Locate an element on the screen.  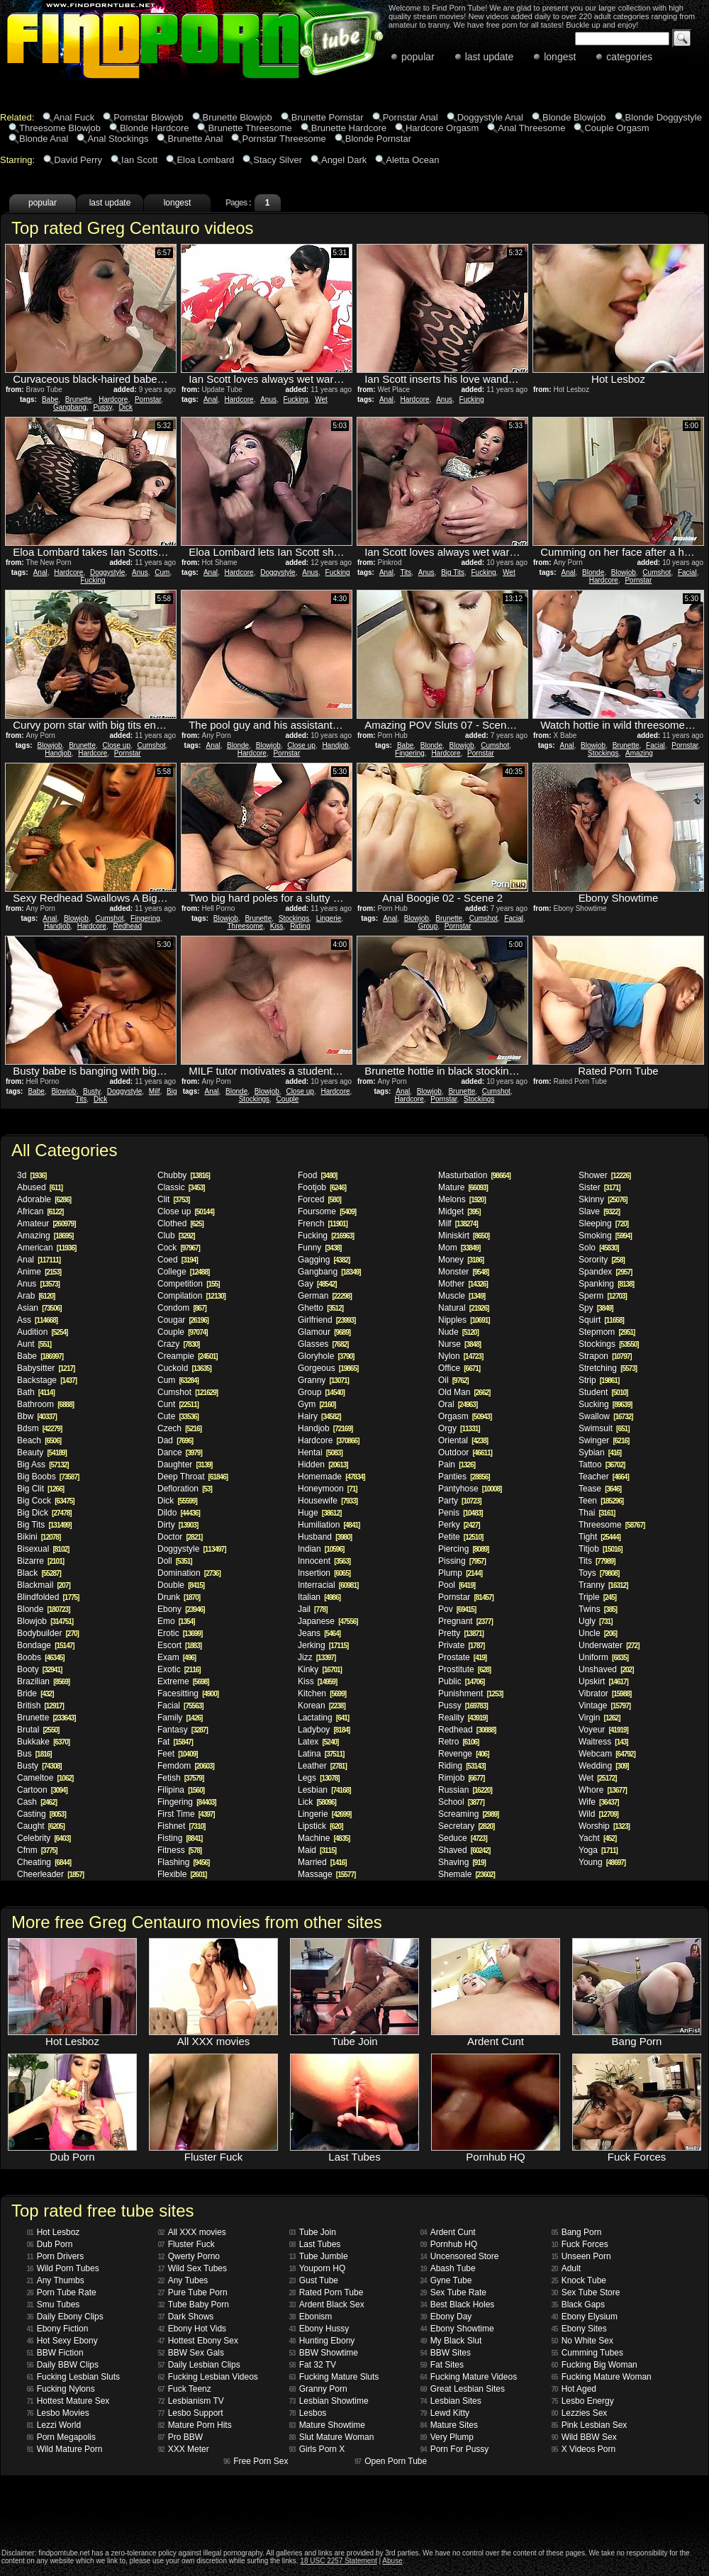
Unseen Porn is located at coordinates (581, 2256).